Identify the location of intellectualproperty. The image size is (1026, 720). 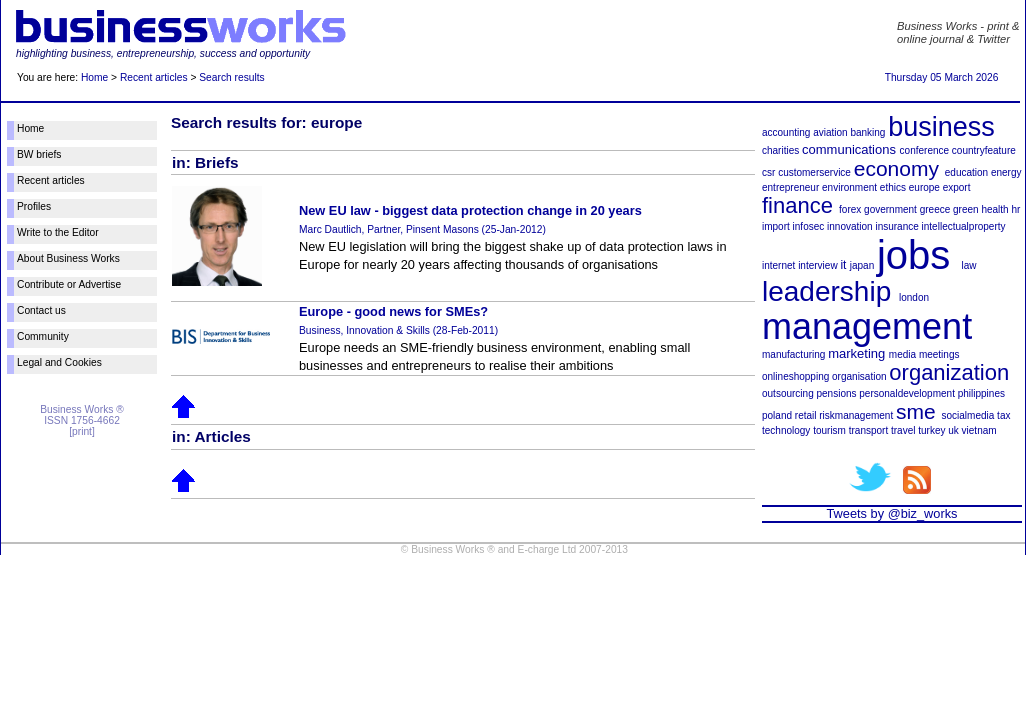
(964, 226).